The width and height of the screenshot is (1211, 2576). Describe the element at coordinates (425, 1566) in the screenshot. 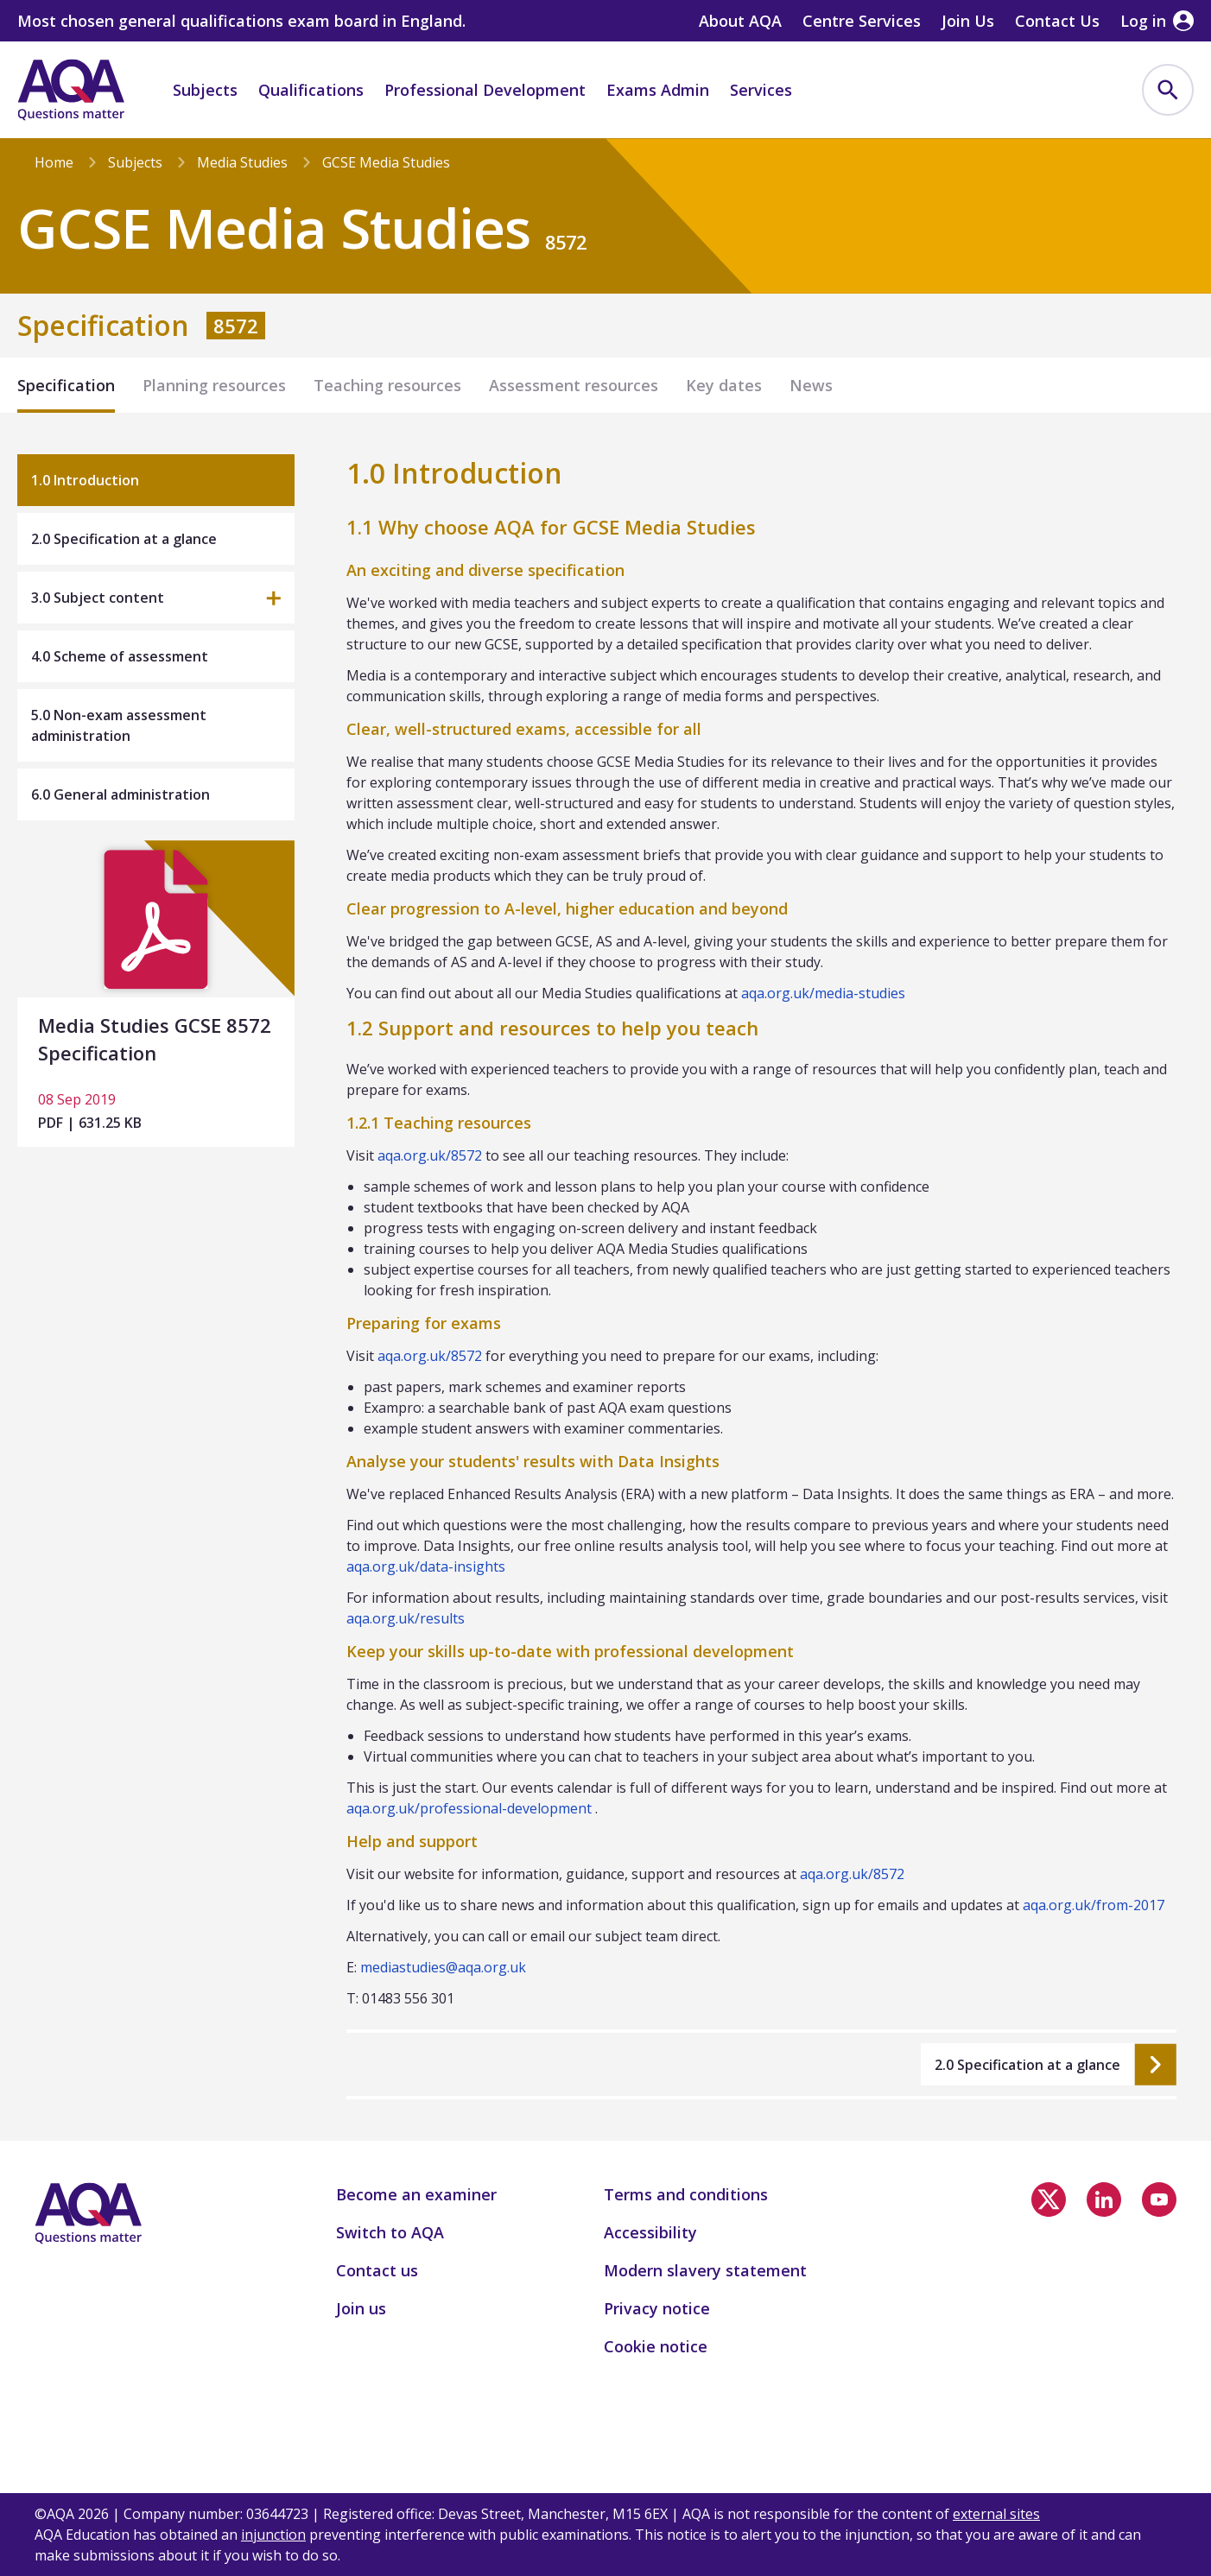

I see `aqa.org.uk/data-insights` at that location.